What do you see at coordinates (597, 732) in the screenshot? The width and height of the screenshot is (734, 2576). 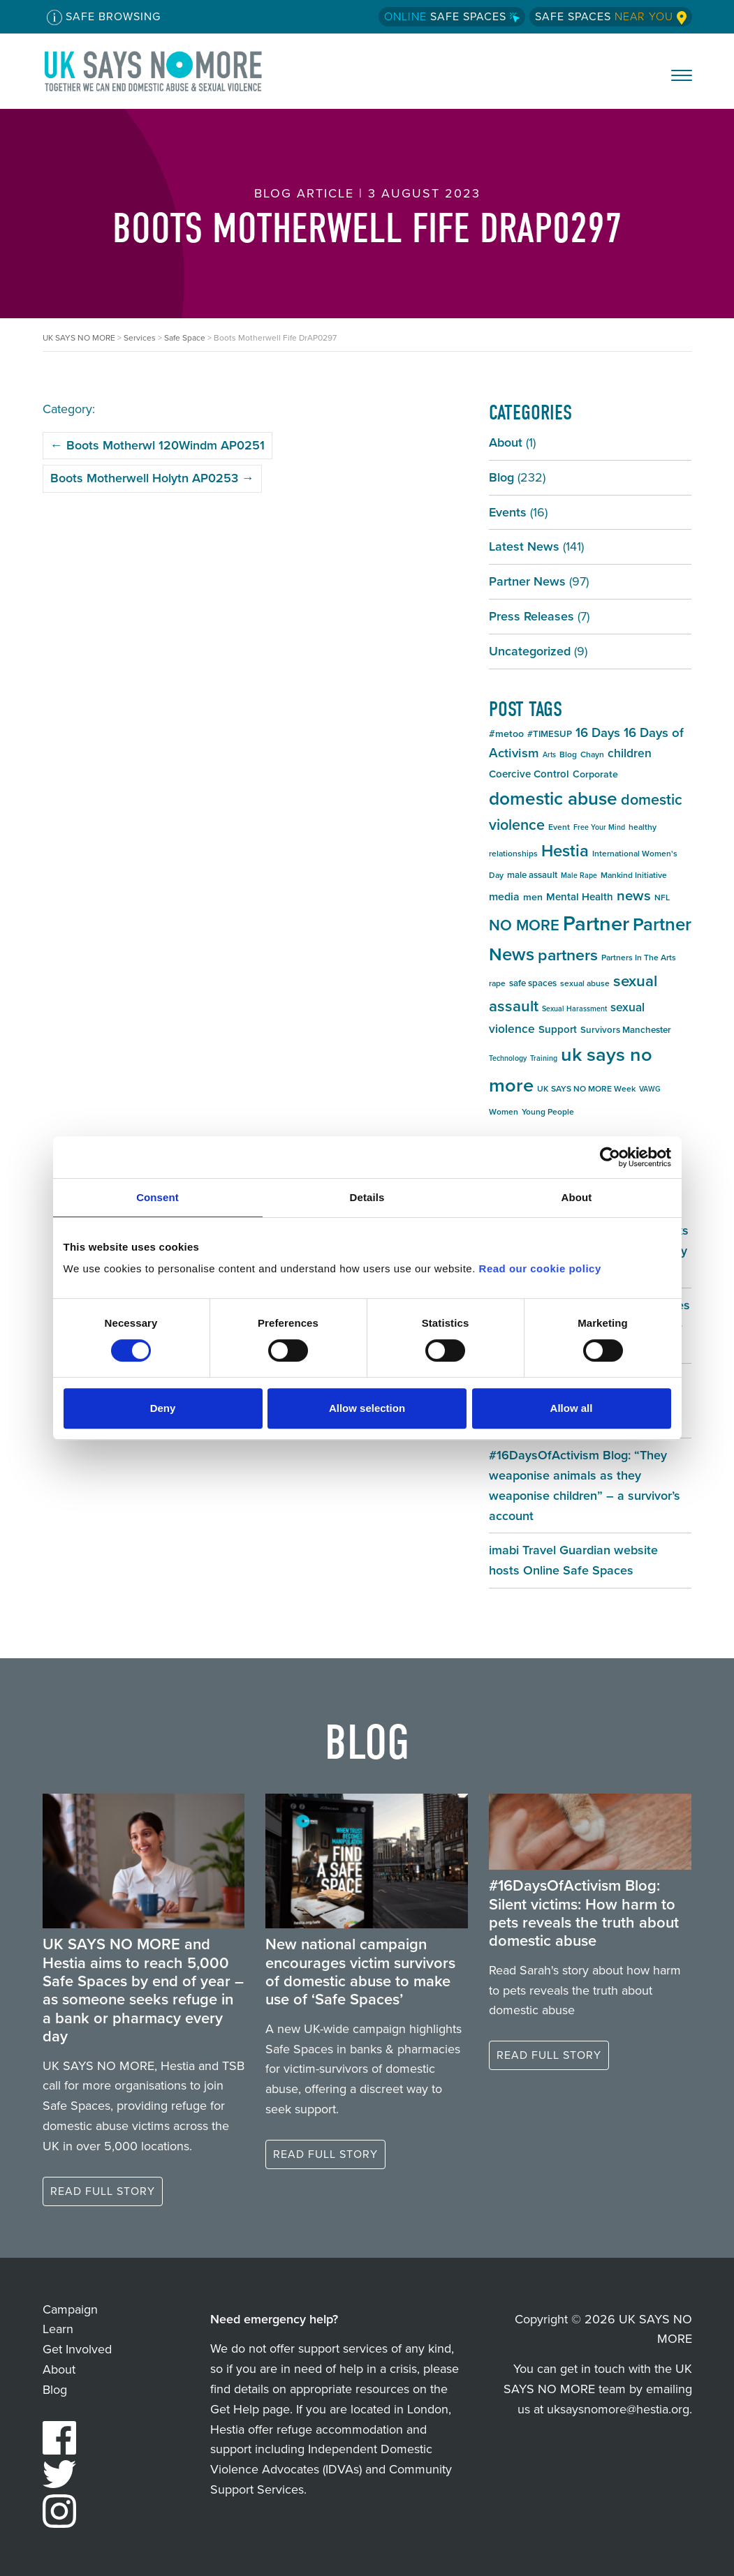 I see `16 Days [16 Days (13 items)]` at bounding box center [597, 732].